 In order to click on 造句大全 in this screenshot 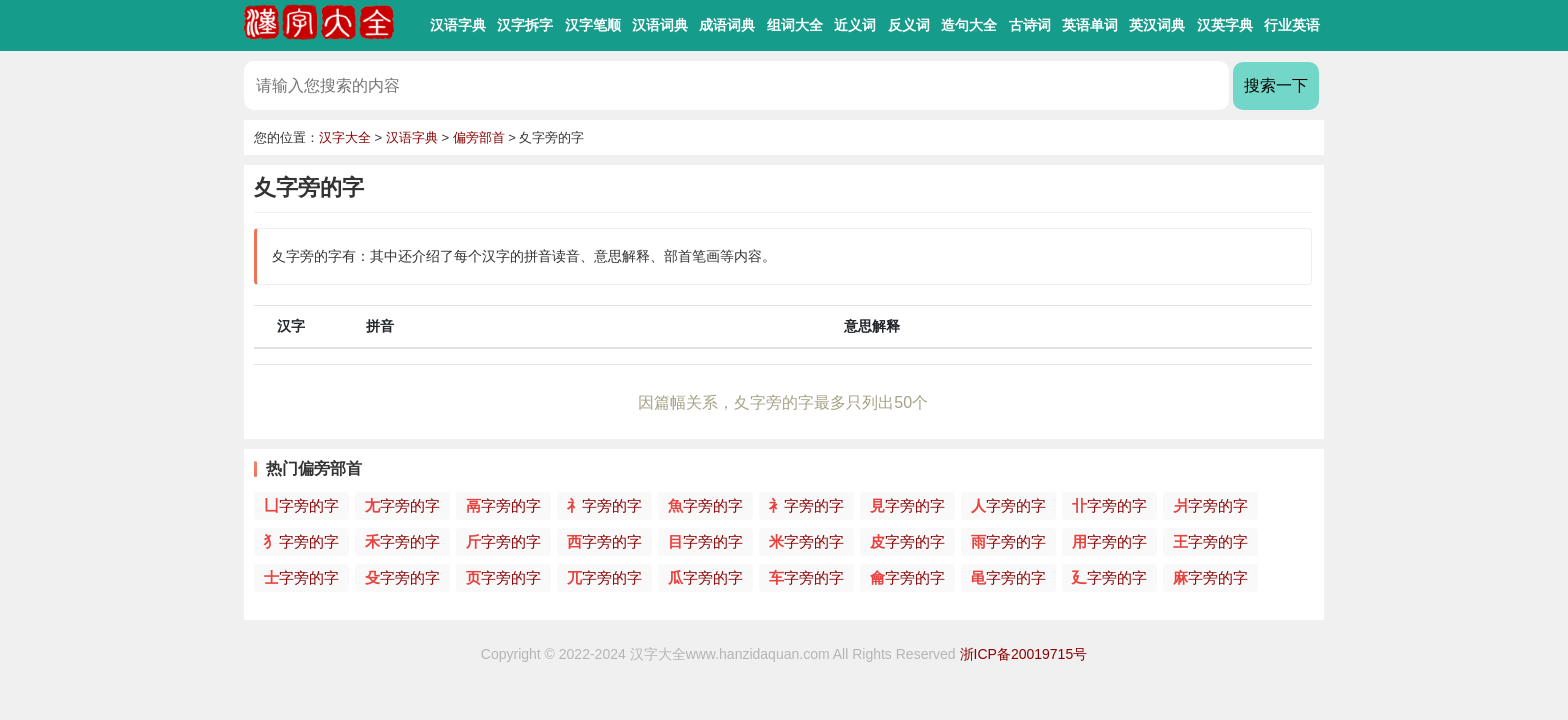, I will do `click(969, 25)`.